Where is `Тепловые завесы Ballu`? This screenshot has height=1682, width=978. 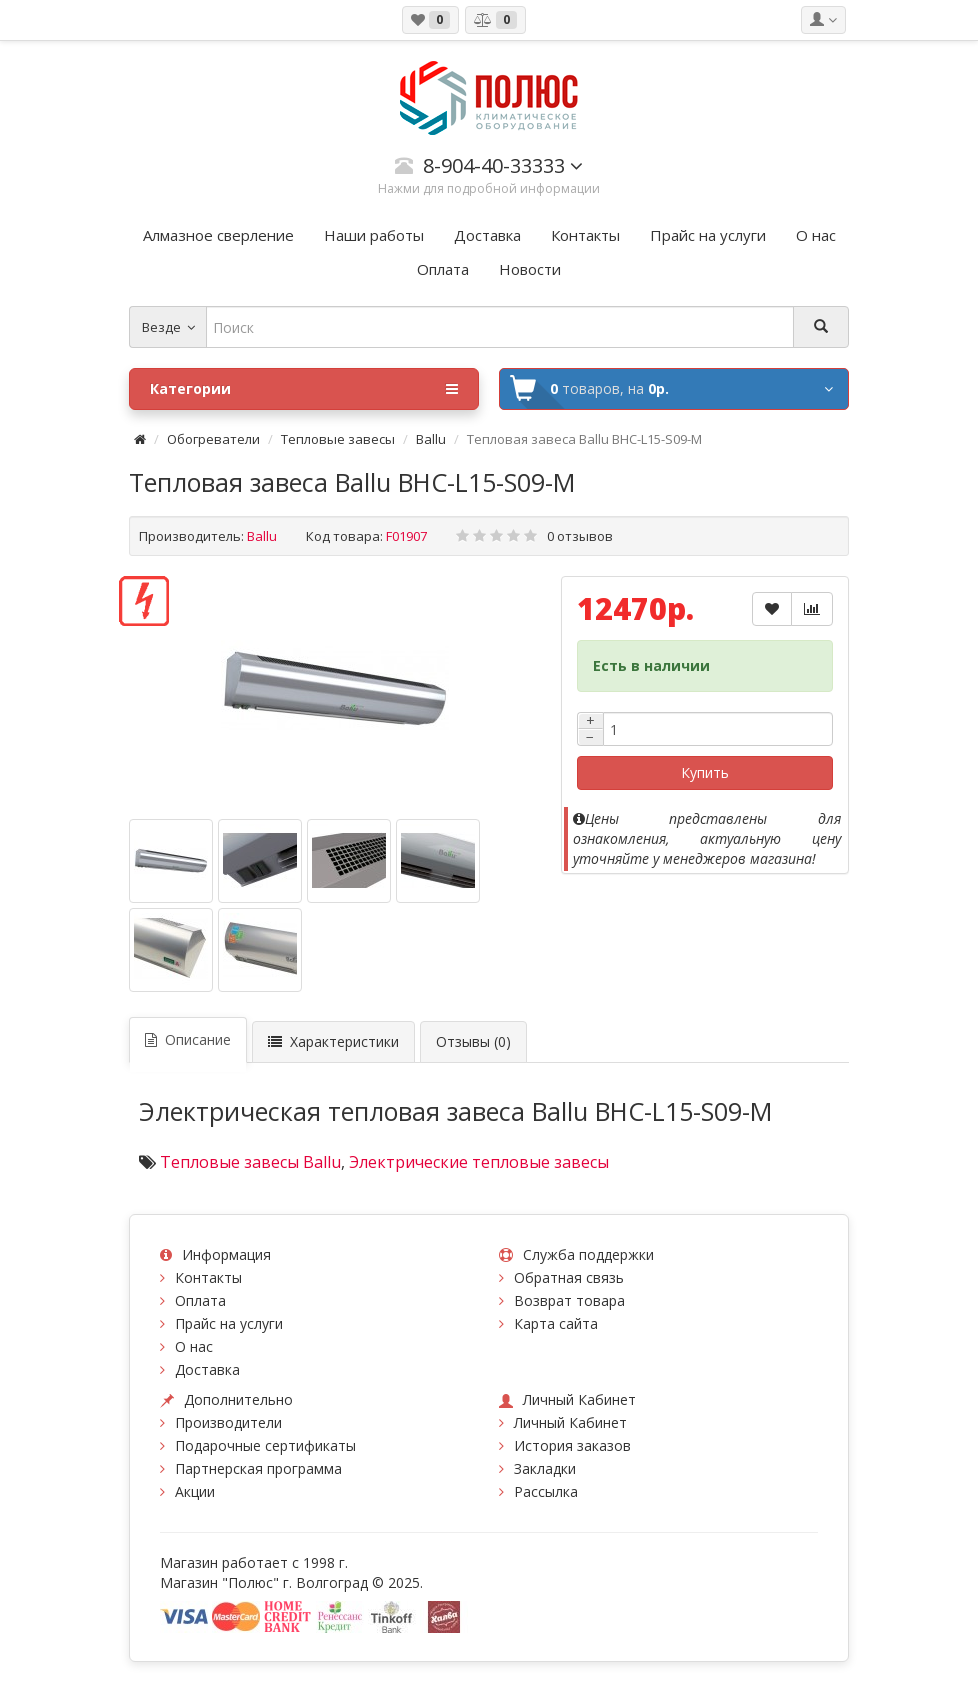 Тепловые завесы Ballu is located at coordinates (250, 1162).